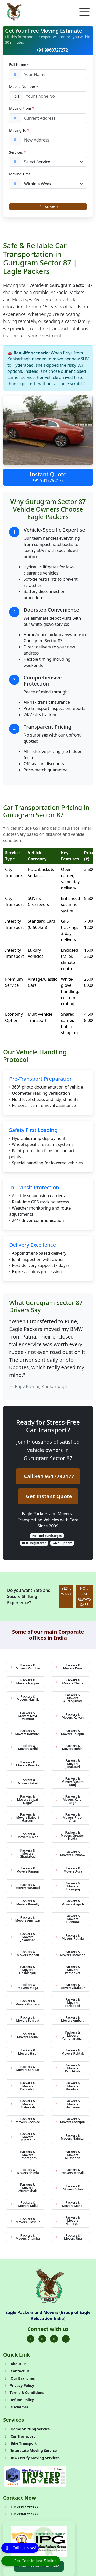 This screenshot has height=2576, width=96. What do you see at coordinates (84, 12) in the screenshot?
I see `[Toggle navigation]` at bounding box center [84, 12].